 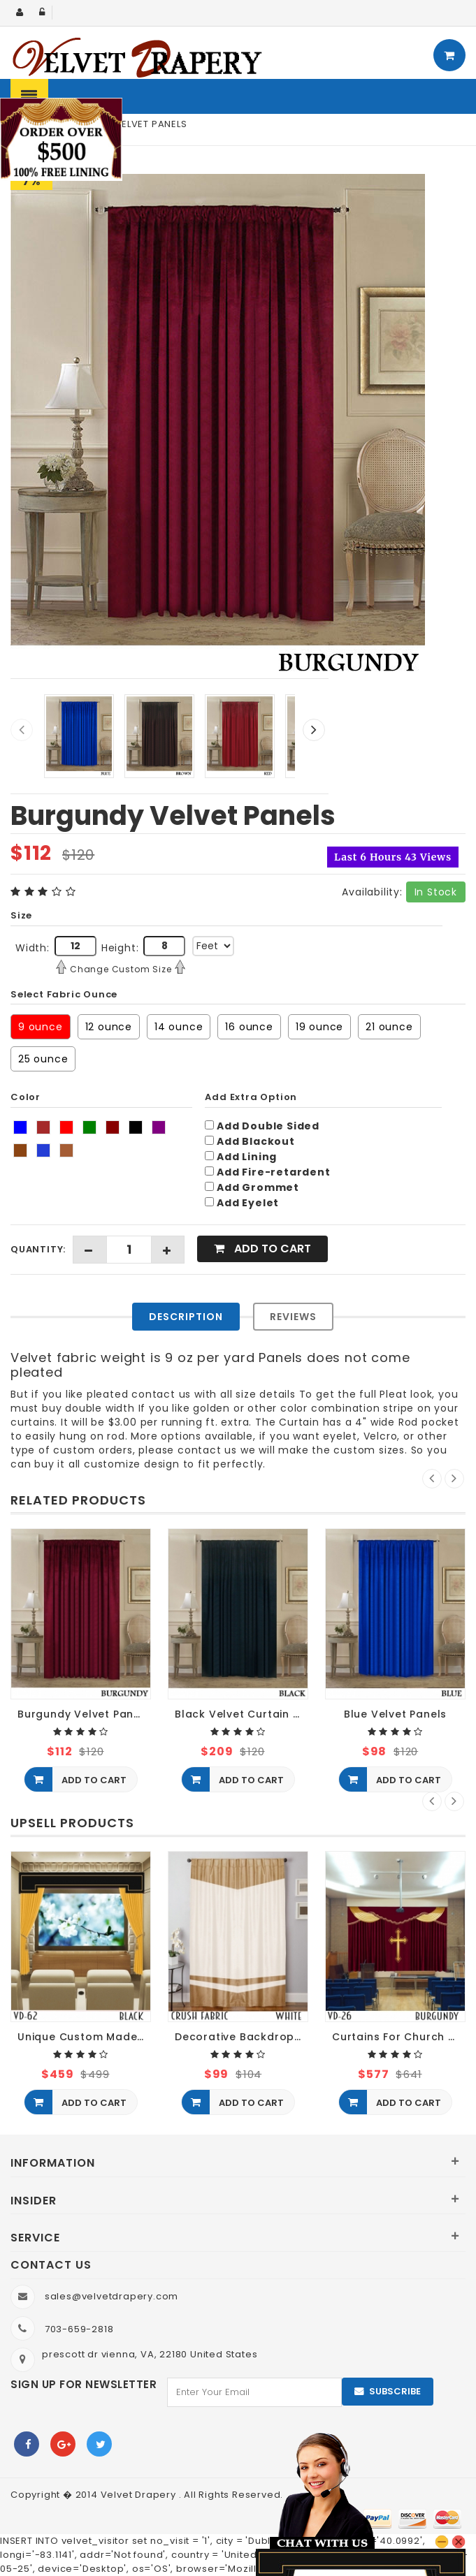 What do you see at coordinates (241, 2037) in the screenshot?
I see `Decorative Backdrop Crush Velvet Curtain` at bounding box center [241, 2037].